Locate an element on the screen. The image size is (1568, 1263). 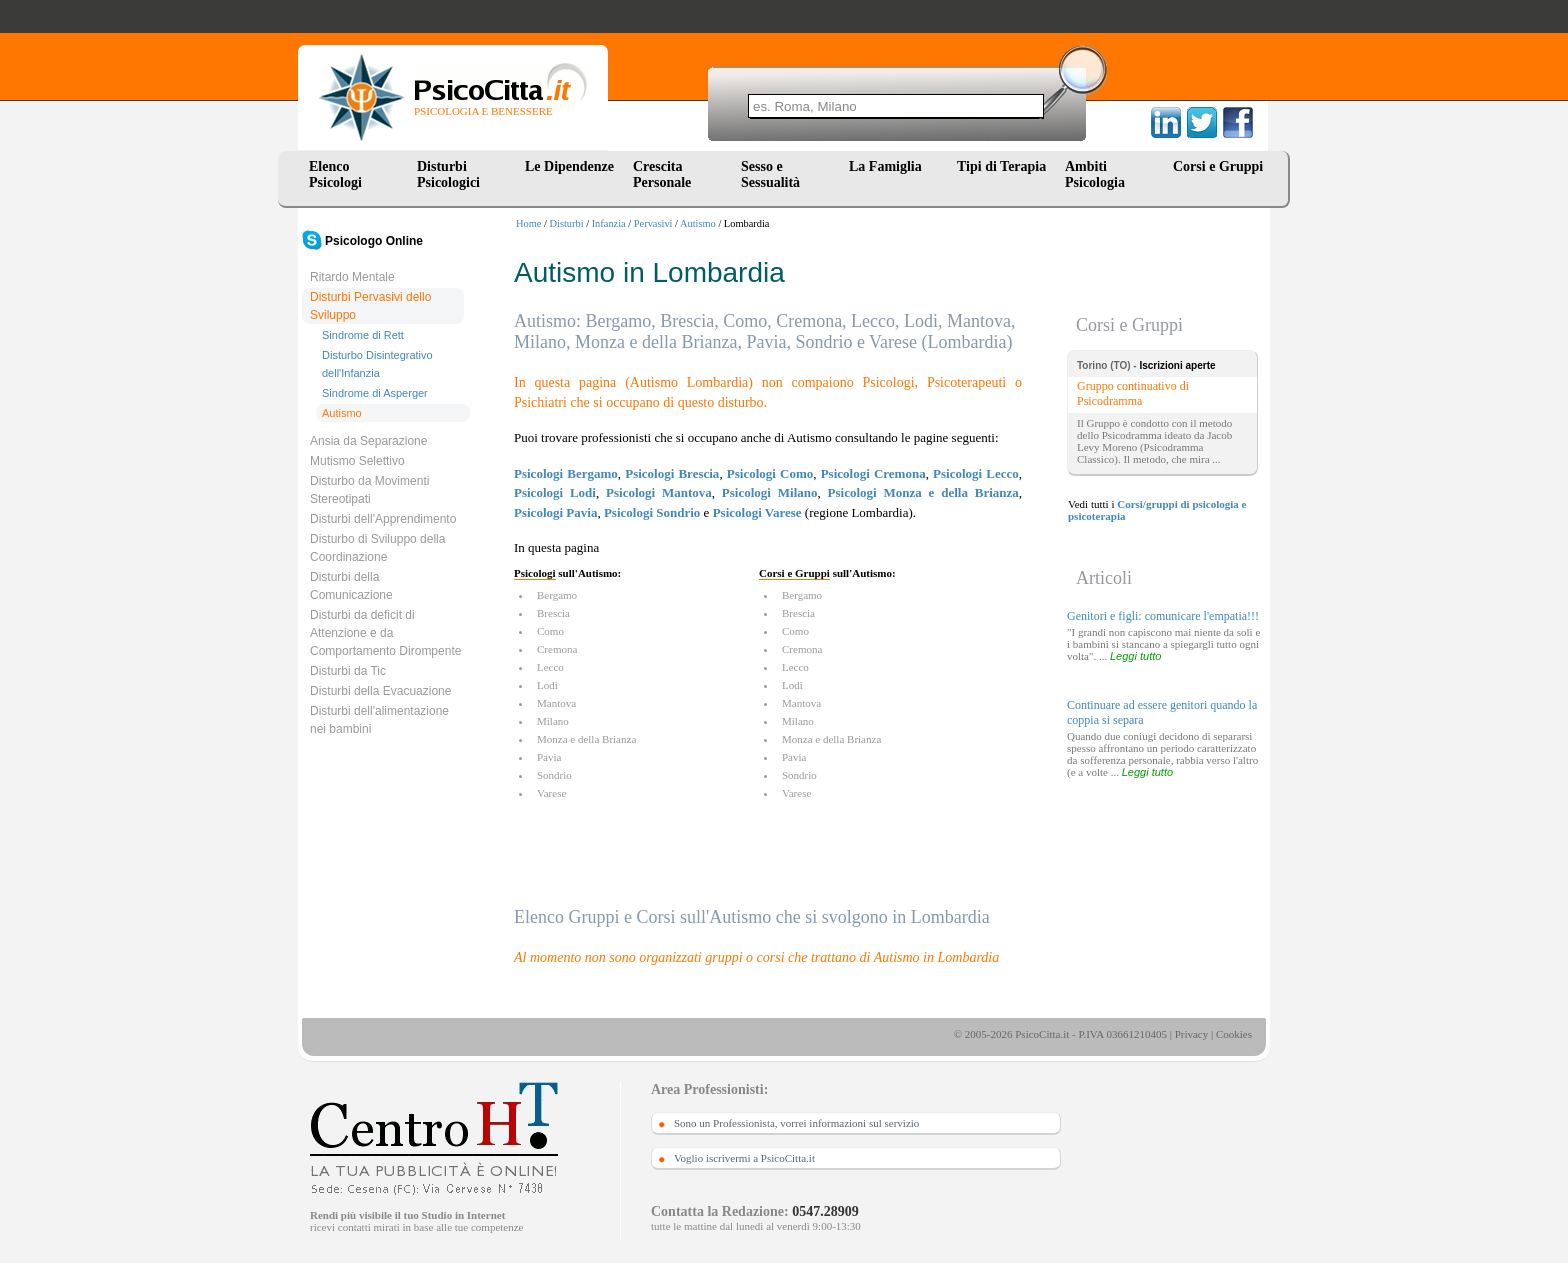
Disturbi da Tic is located at coordinates (348, 671).